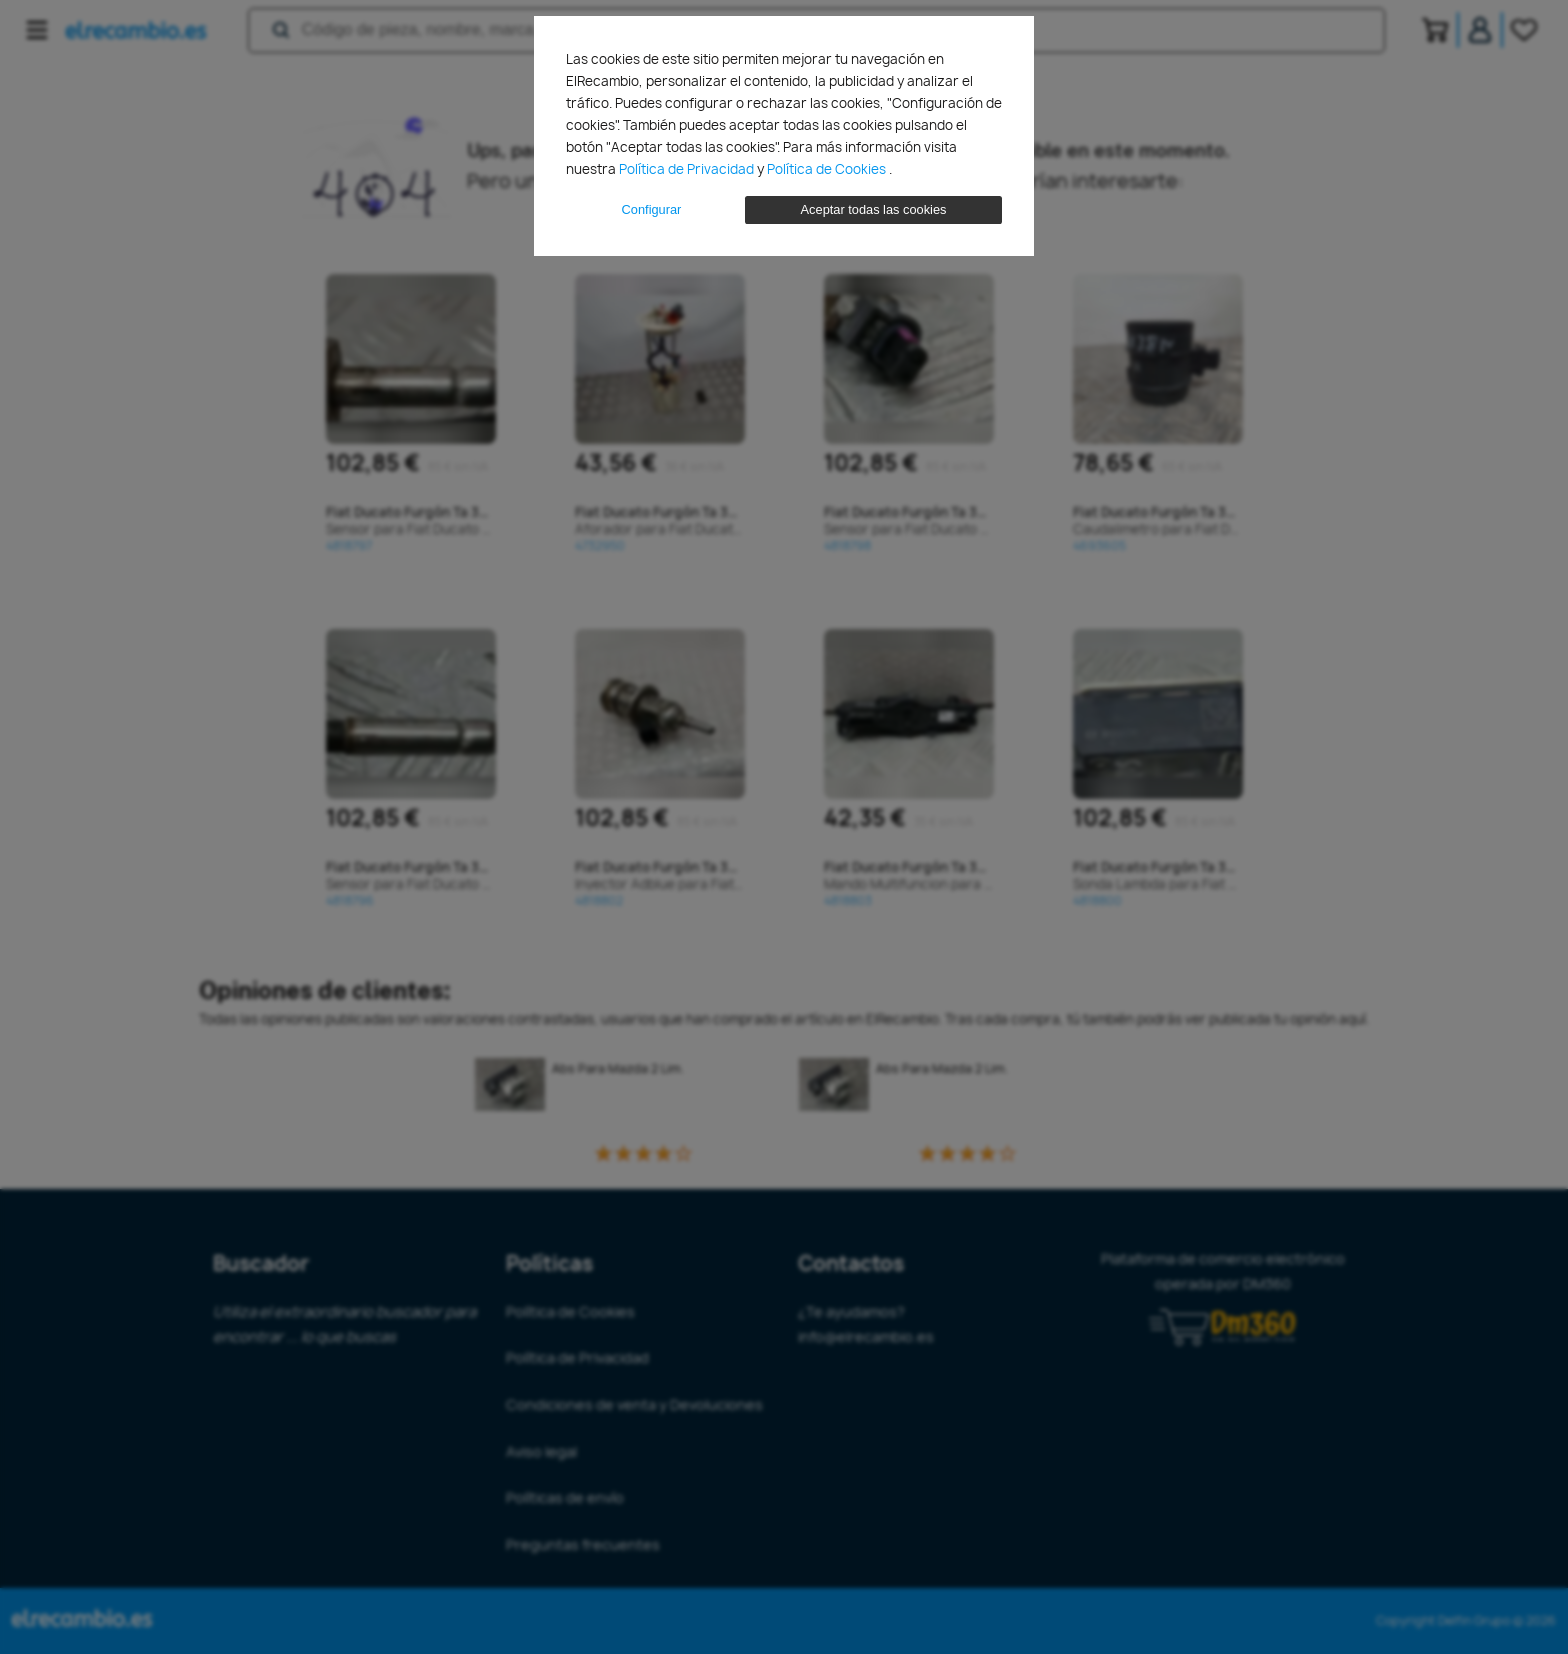 The height and width of the screenshot is (1654, 1568). I want to click on Aceptar todas las cookies, so click(874, 209).